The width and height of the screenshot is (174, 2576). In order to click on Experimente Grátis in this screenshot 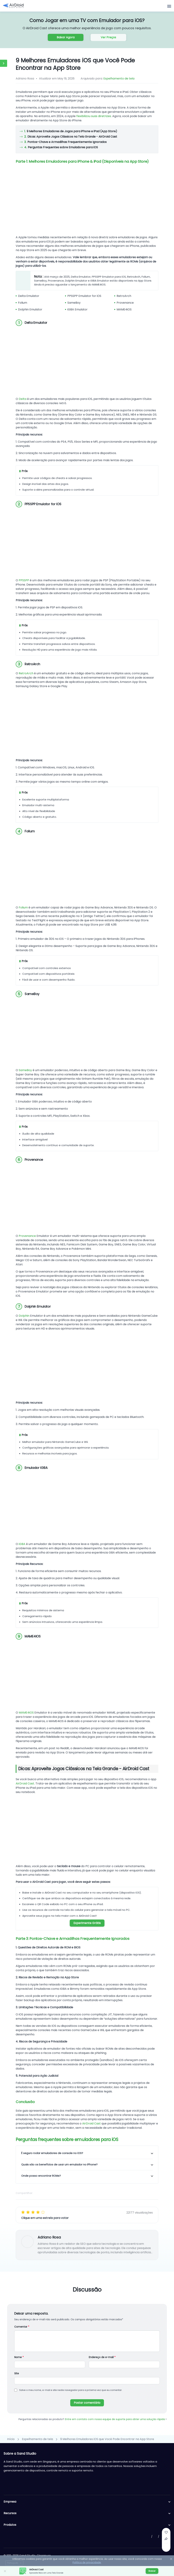, I will do `click(87, 1923)`.